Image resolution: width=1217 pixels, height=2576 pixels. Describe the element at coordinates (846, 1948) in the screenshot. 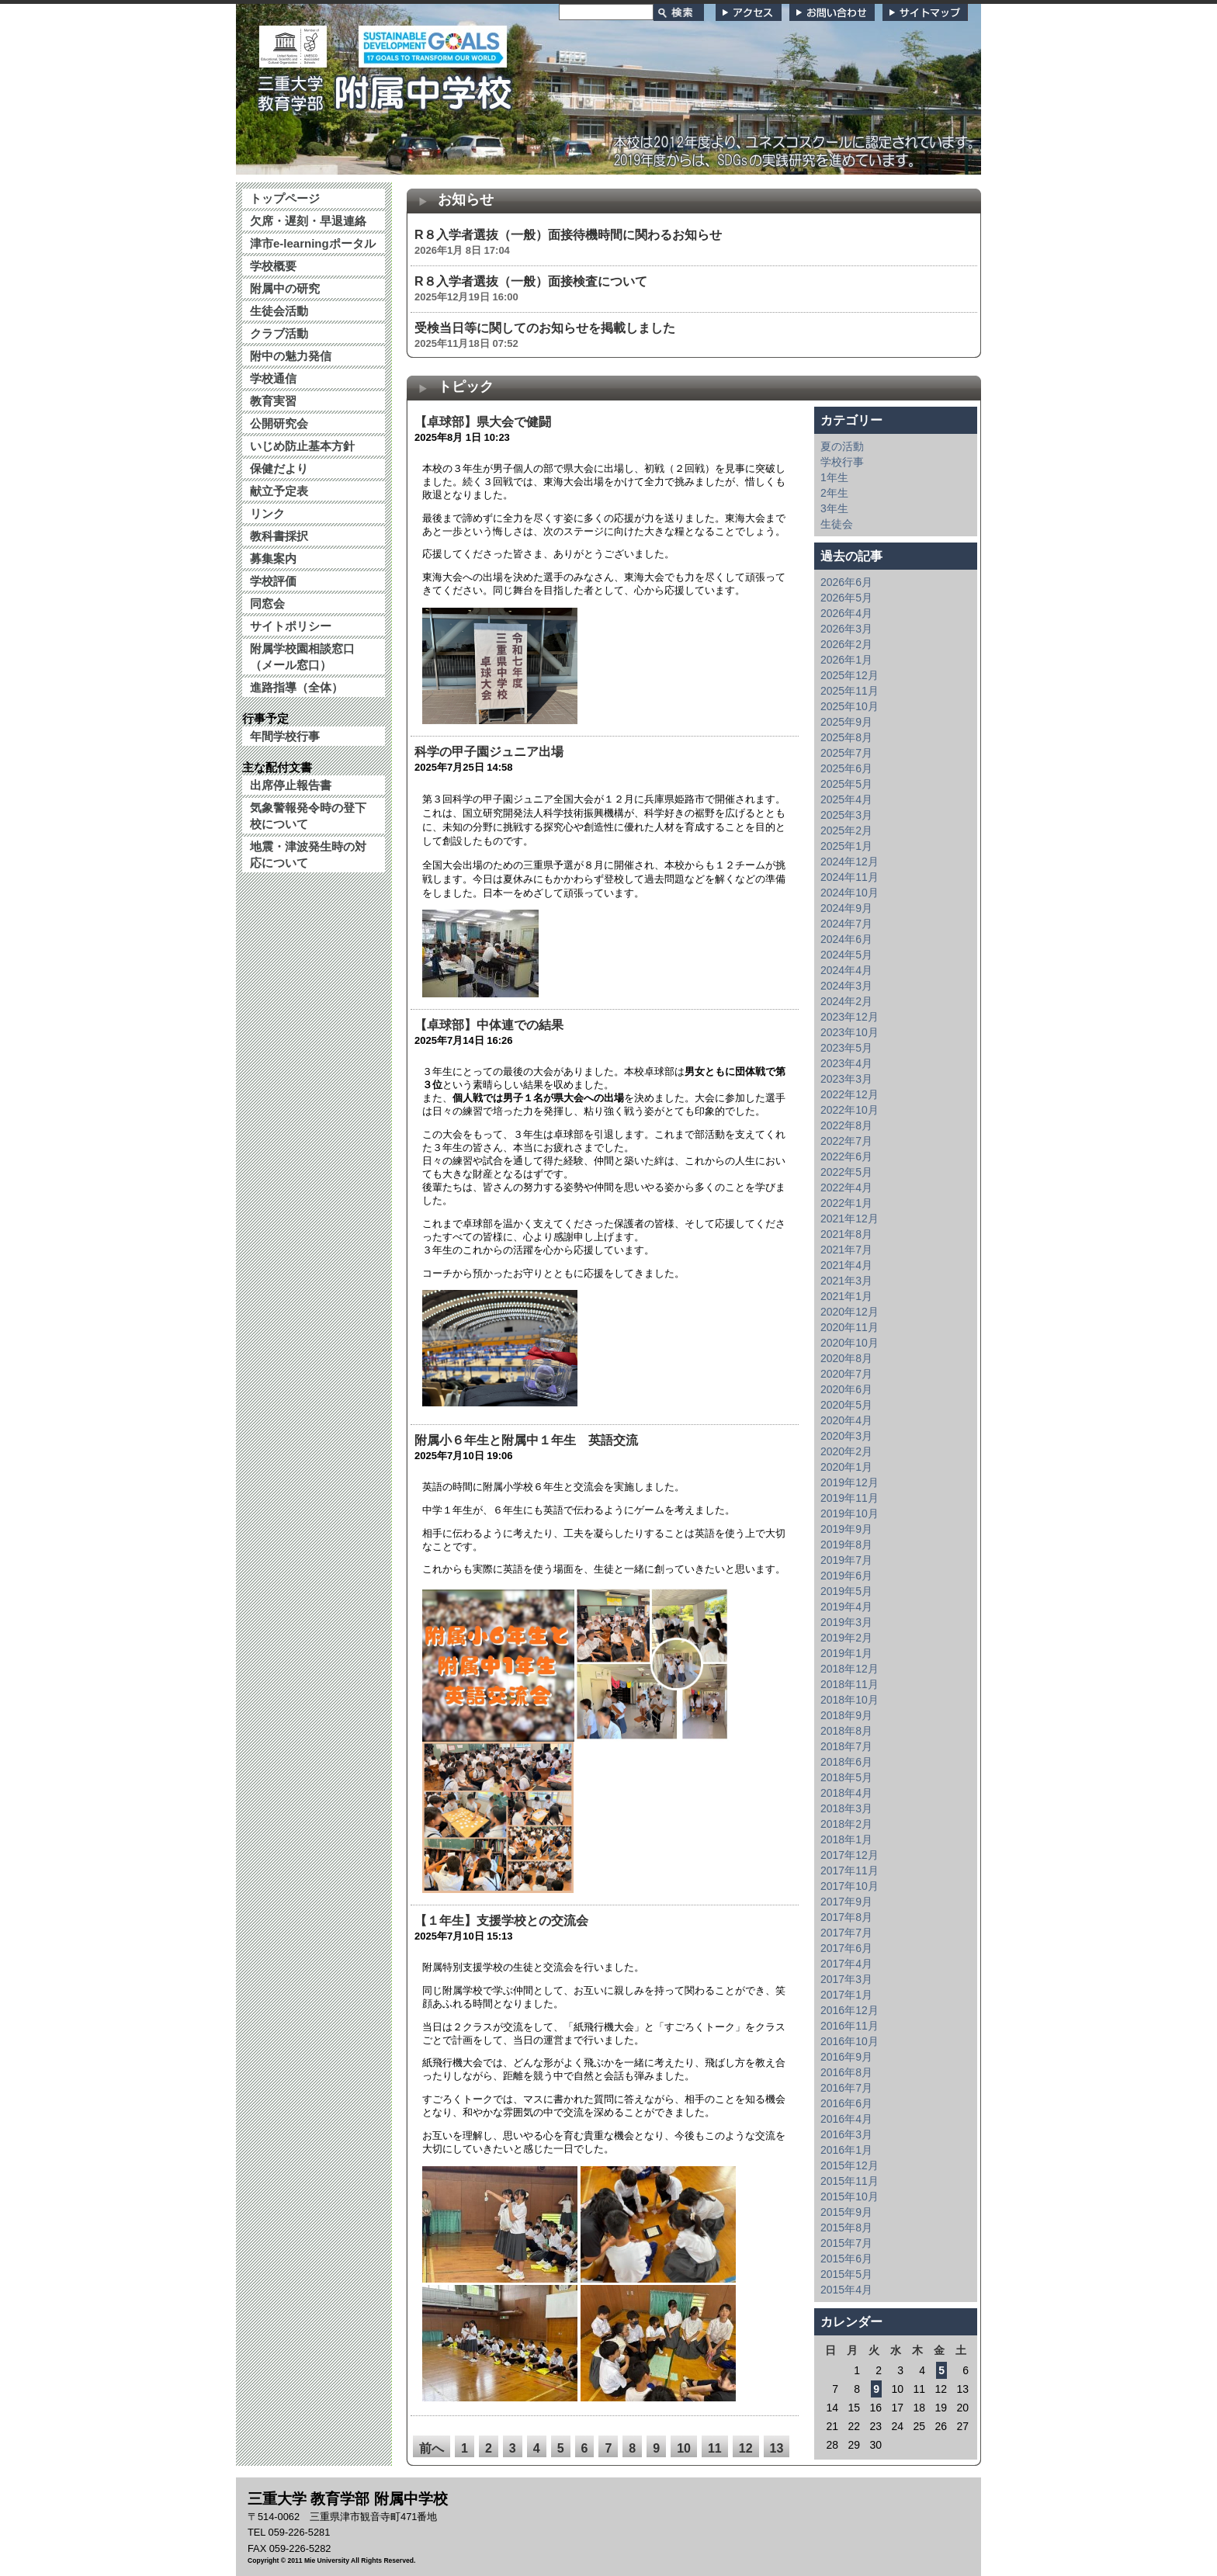

I see `2017年6月` at that location.